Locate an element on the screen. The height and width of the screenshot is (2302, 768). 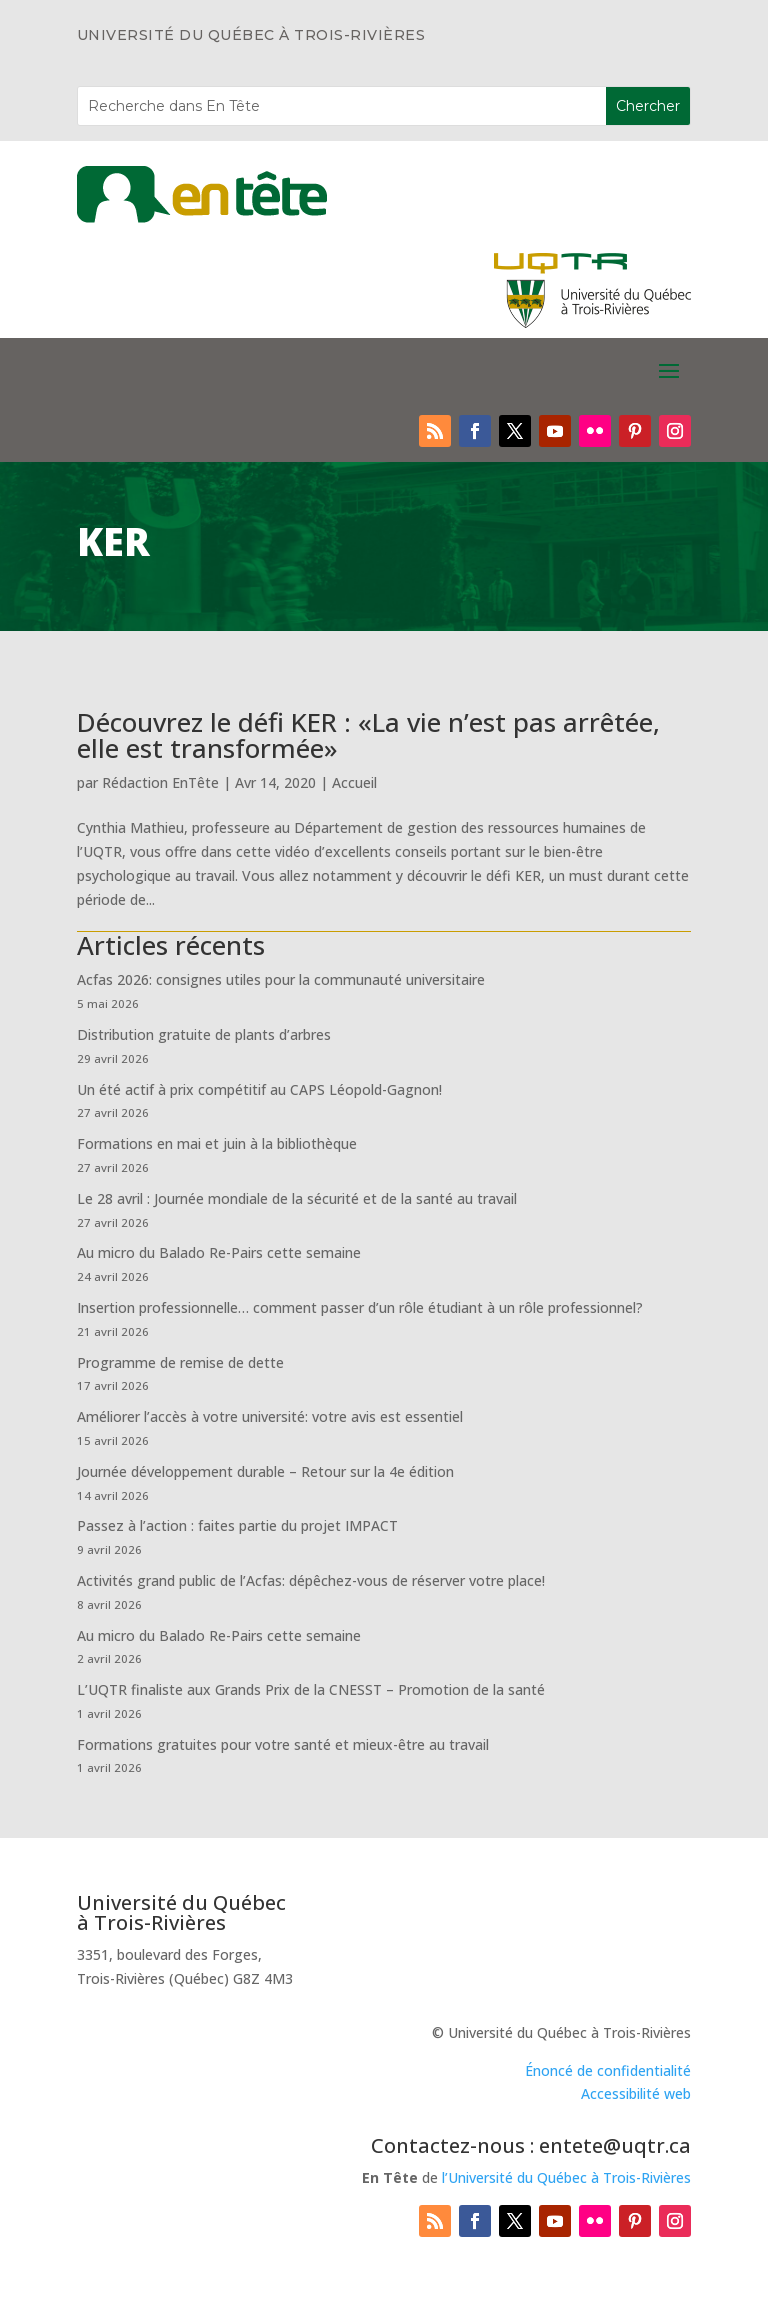
Programme de remise de dette is located at coordinates (180, 1362).